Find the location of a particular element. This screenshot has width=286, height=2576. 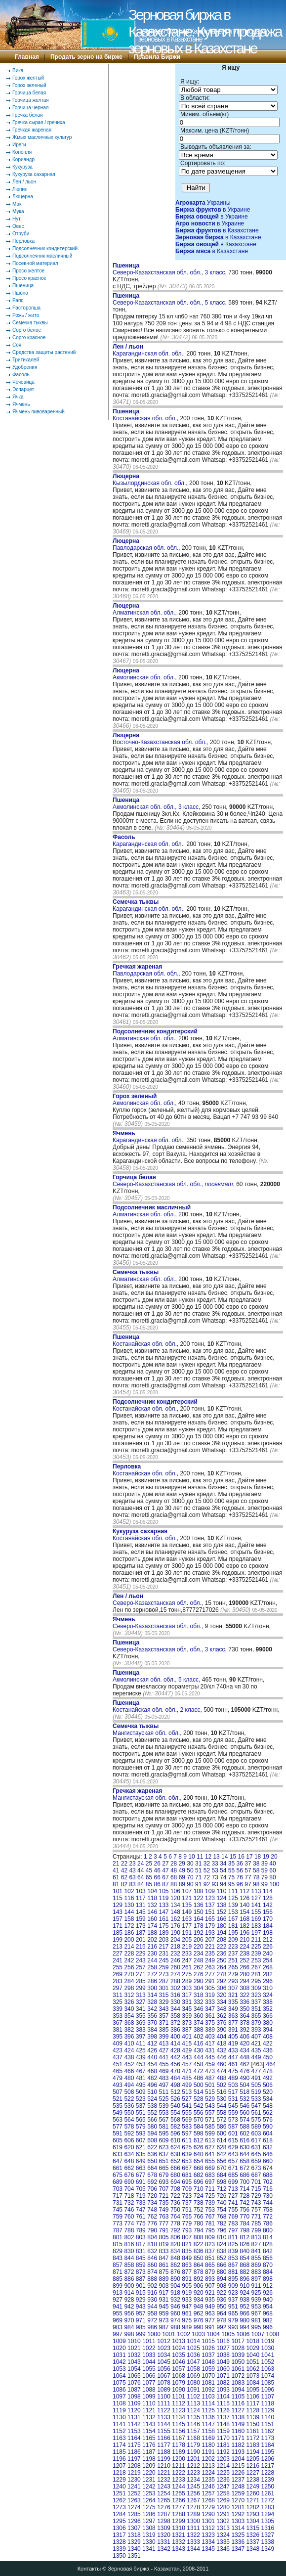

961 is located at coordinates (187, 2313).